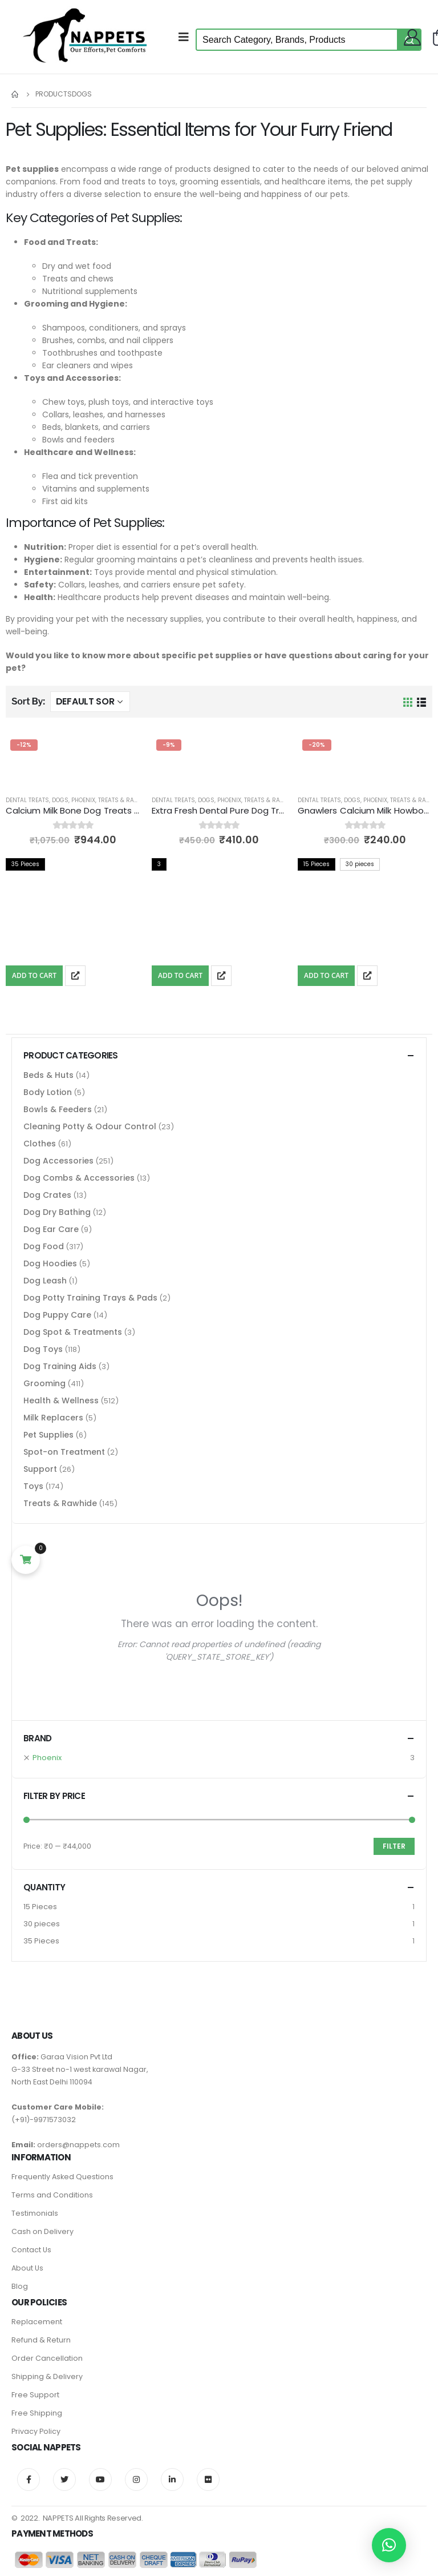  What do you see at coordinates (27, 2268) in the screenshot?
I see `About Us` at bounding box center [27, 2268].